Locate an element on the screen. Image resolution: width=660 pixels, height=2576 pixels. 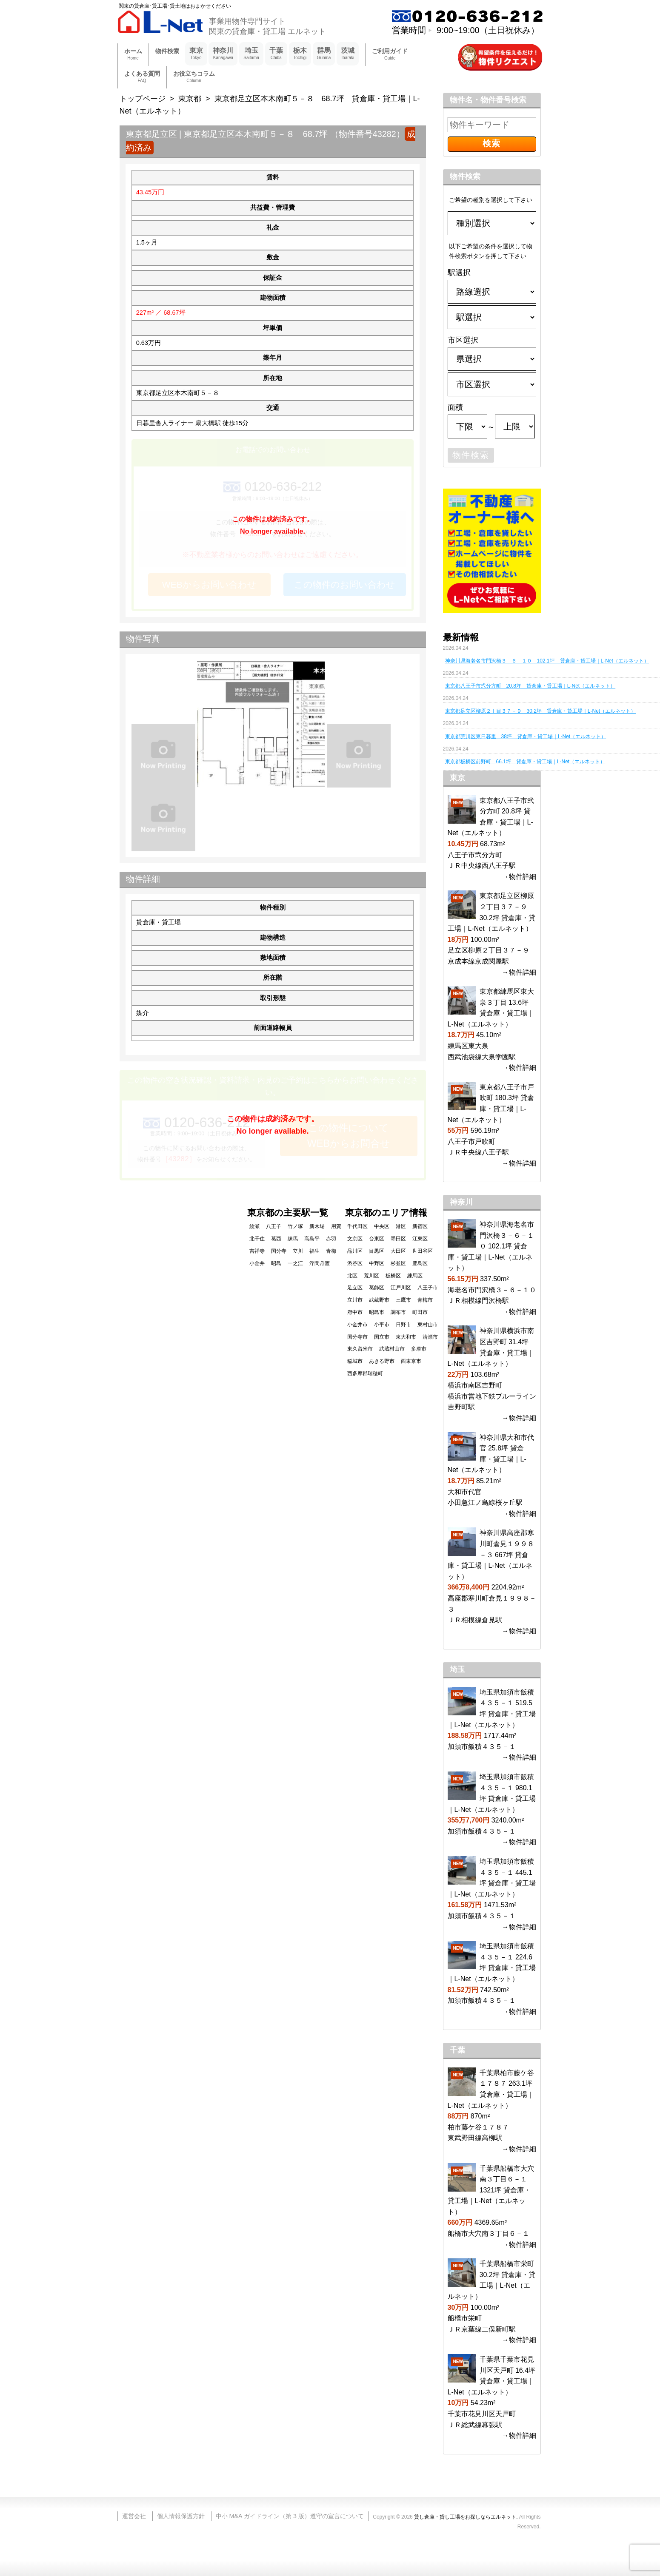
神奈川 is located at coordinates (223, 54).